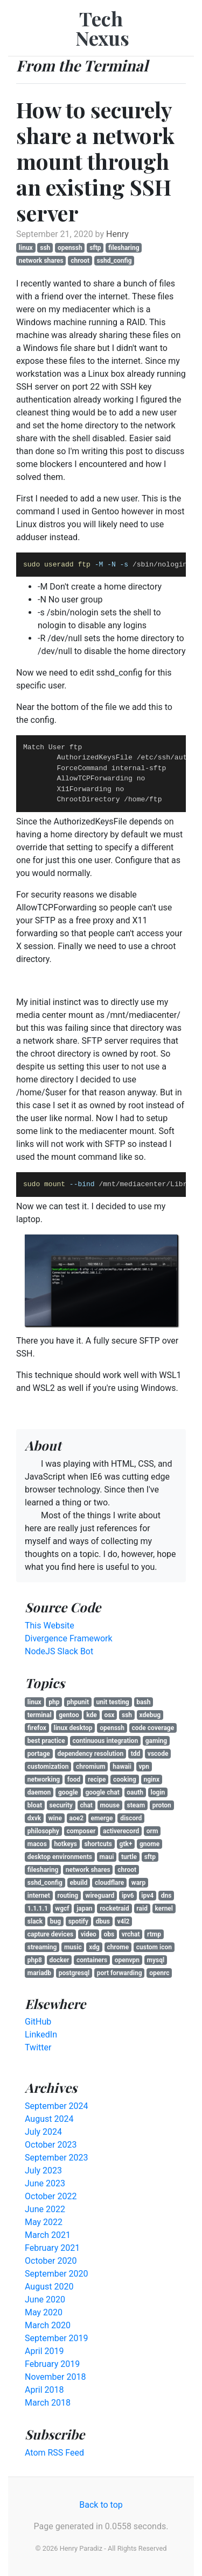 This screenshot has width=202, height=2576. I want to click on June 2022, so click(45, 2209).